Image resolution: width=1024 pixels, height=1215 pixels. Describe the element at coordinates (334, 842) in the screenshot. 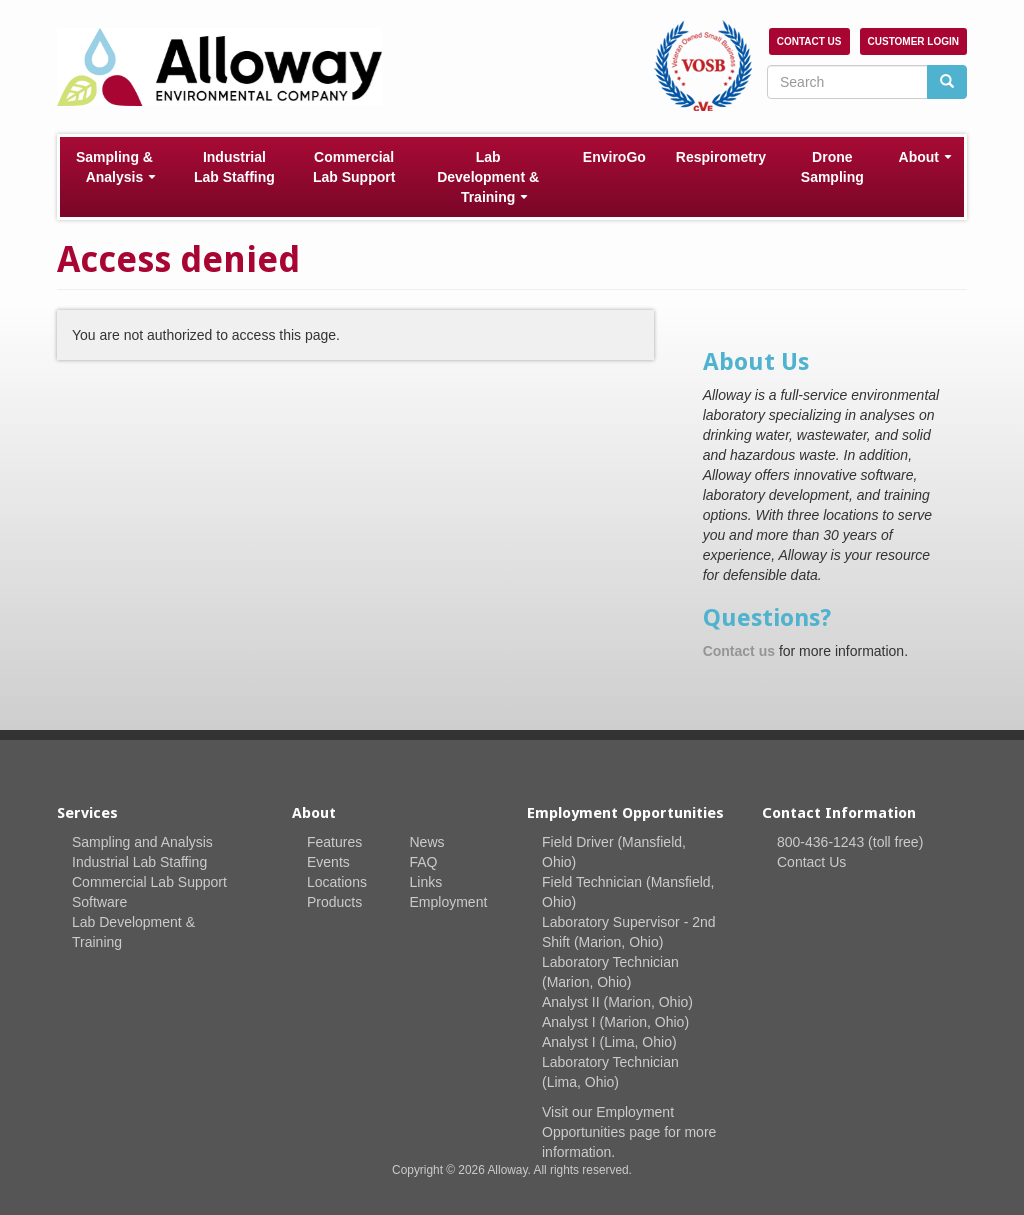

I see `Features` at that location.